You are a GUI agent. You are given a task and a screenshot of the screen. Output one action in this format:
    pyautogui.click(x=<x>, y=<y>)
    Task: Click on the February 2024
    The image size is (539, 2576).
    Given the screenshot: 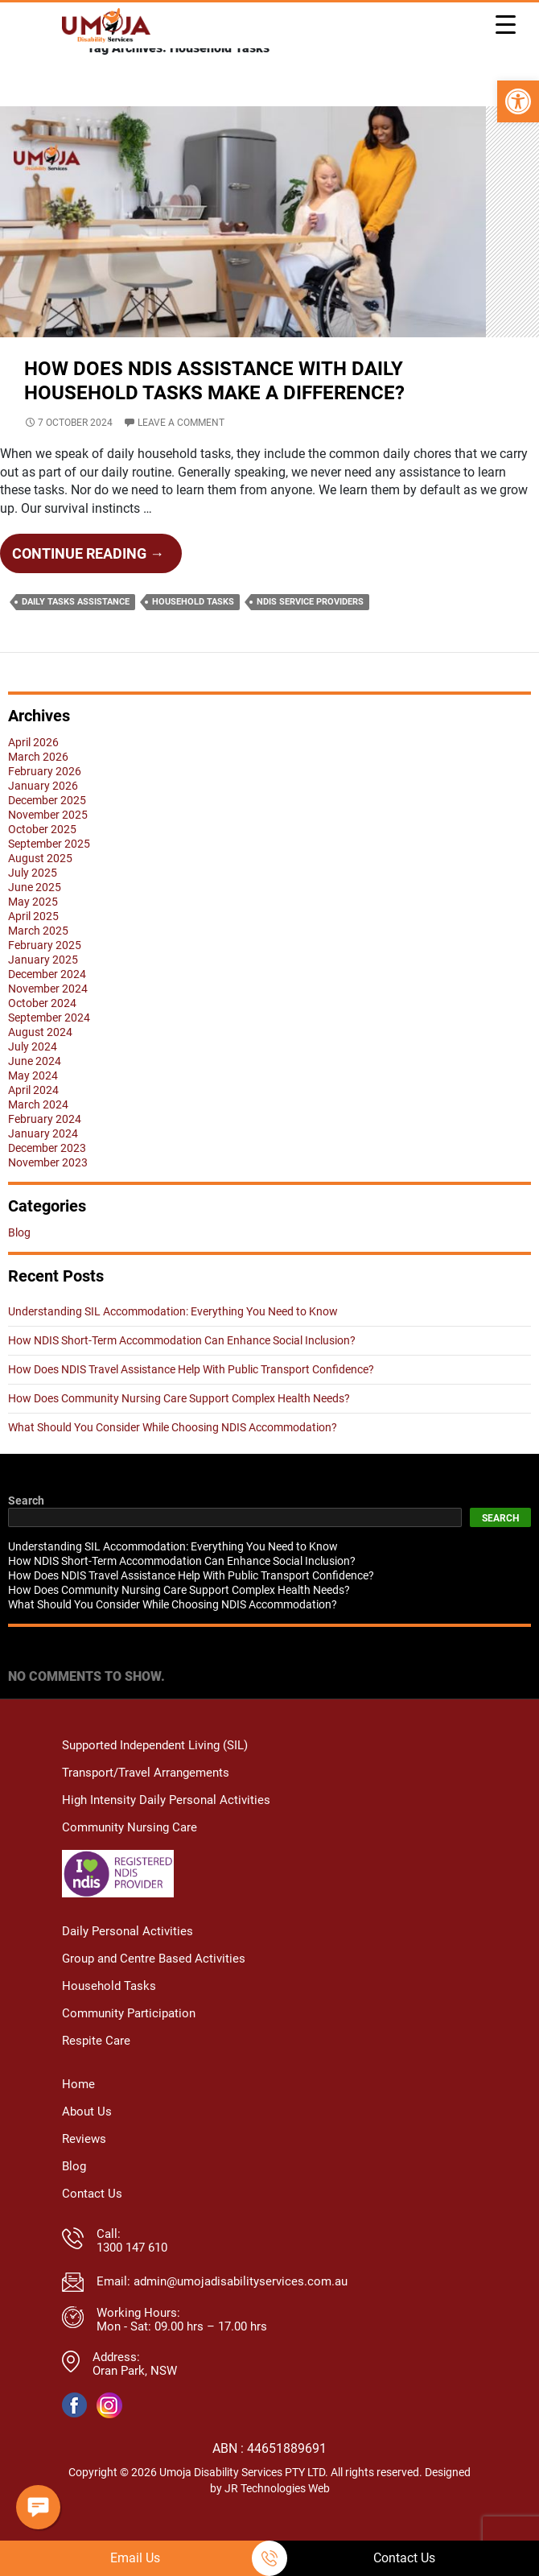 What is the action you would take?
    pyautogui.click(x=44, y=1148)
    